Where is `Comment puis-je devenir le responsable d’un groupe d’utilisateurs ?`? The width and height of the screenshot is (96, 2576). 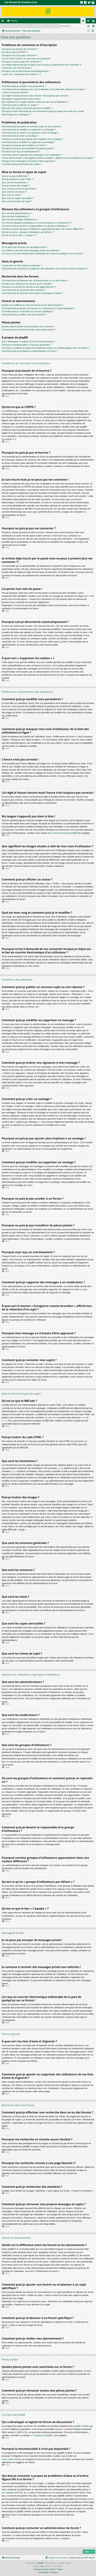
Comment puis-je devenir le responsable d’un groupe d’utilisateurs ? is located at coordinates (35, 226).